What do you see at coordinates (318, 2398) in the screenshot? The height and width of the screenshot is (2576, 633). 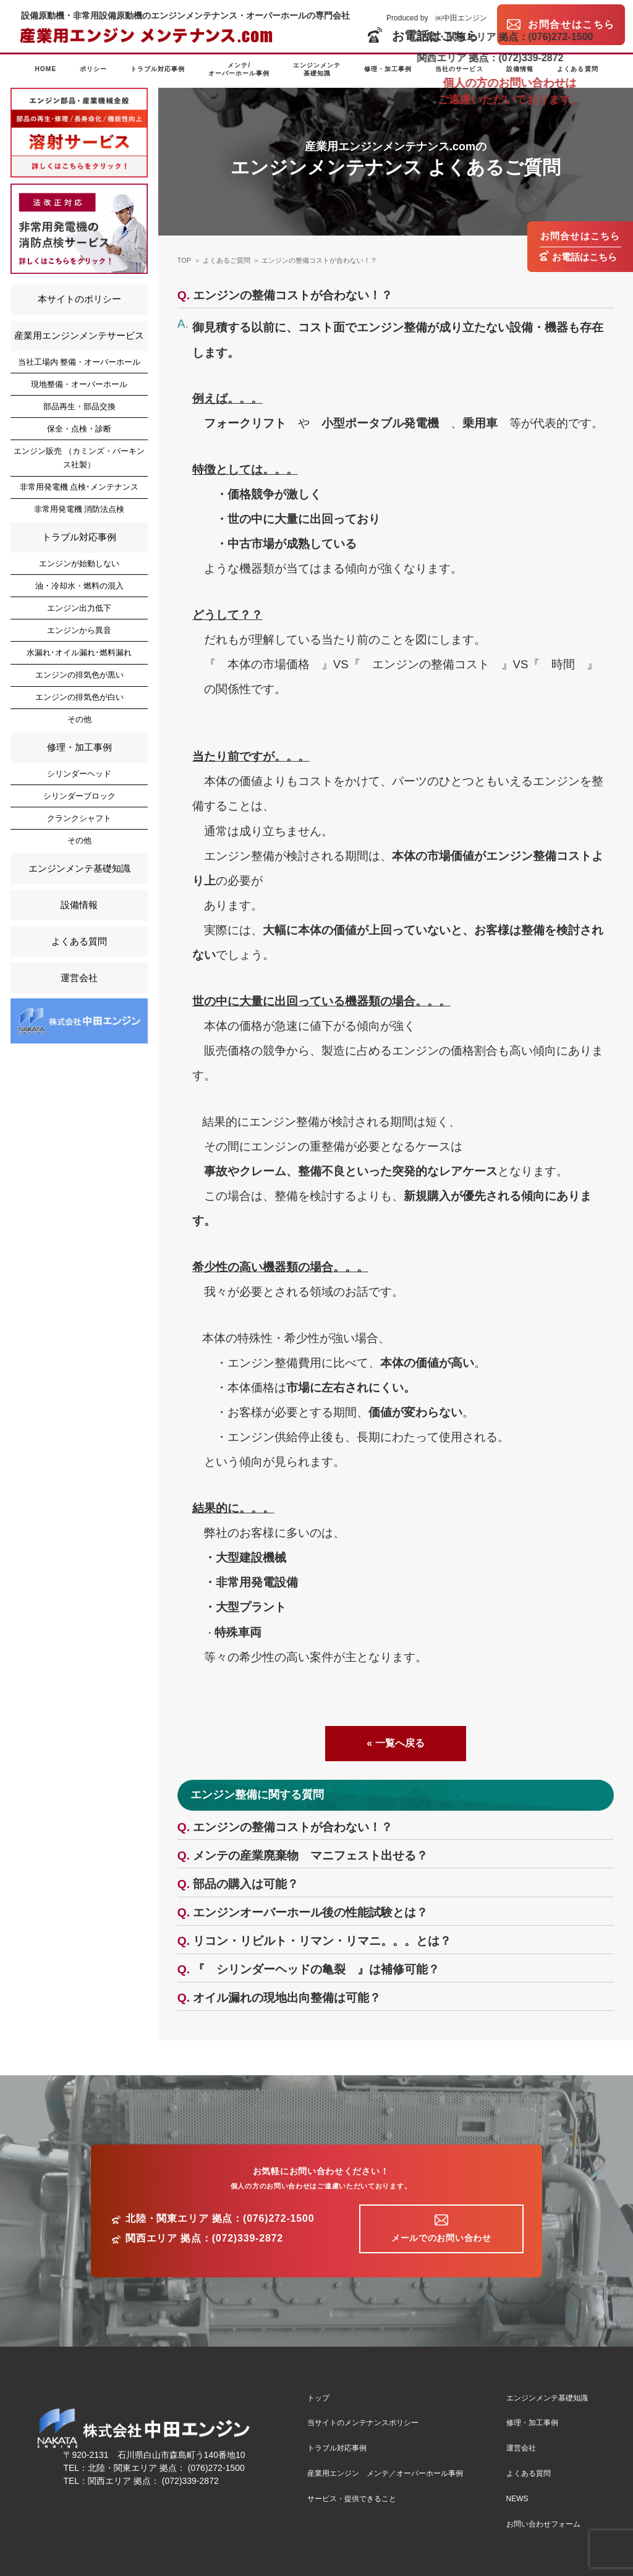 I see `トップ` at bounding box center [318, 2398].